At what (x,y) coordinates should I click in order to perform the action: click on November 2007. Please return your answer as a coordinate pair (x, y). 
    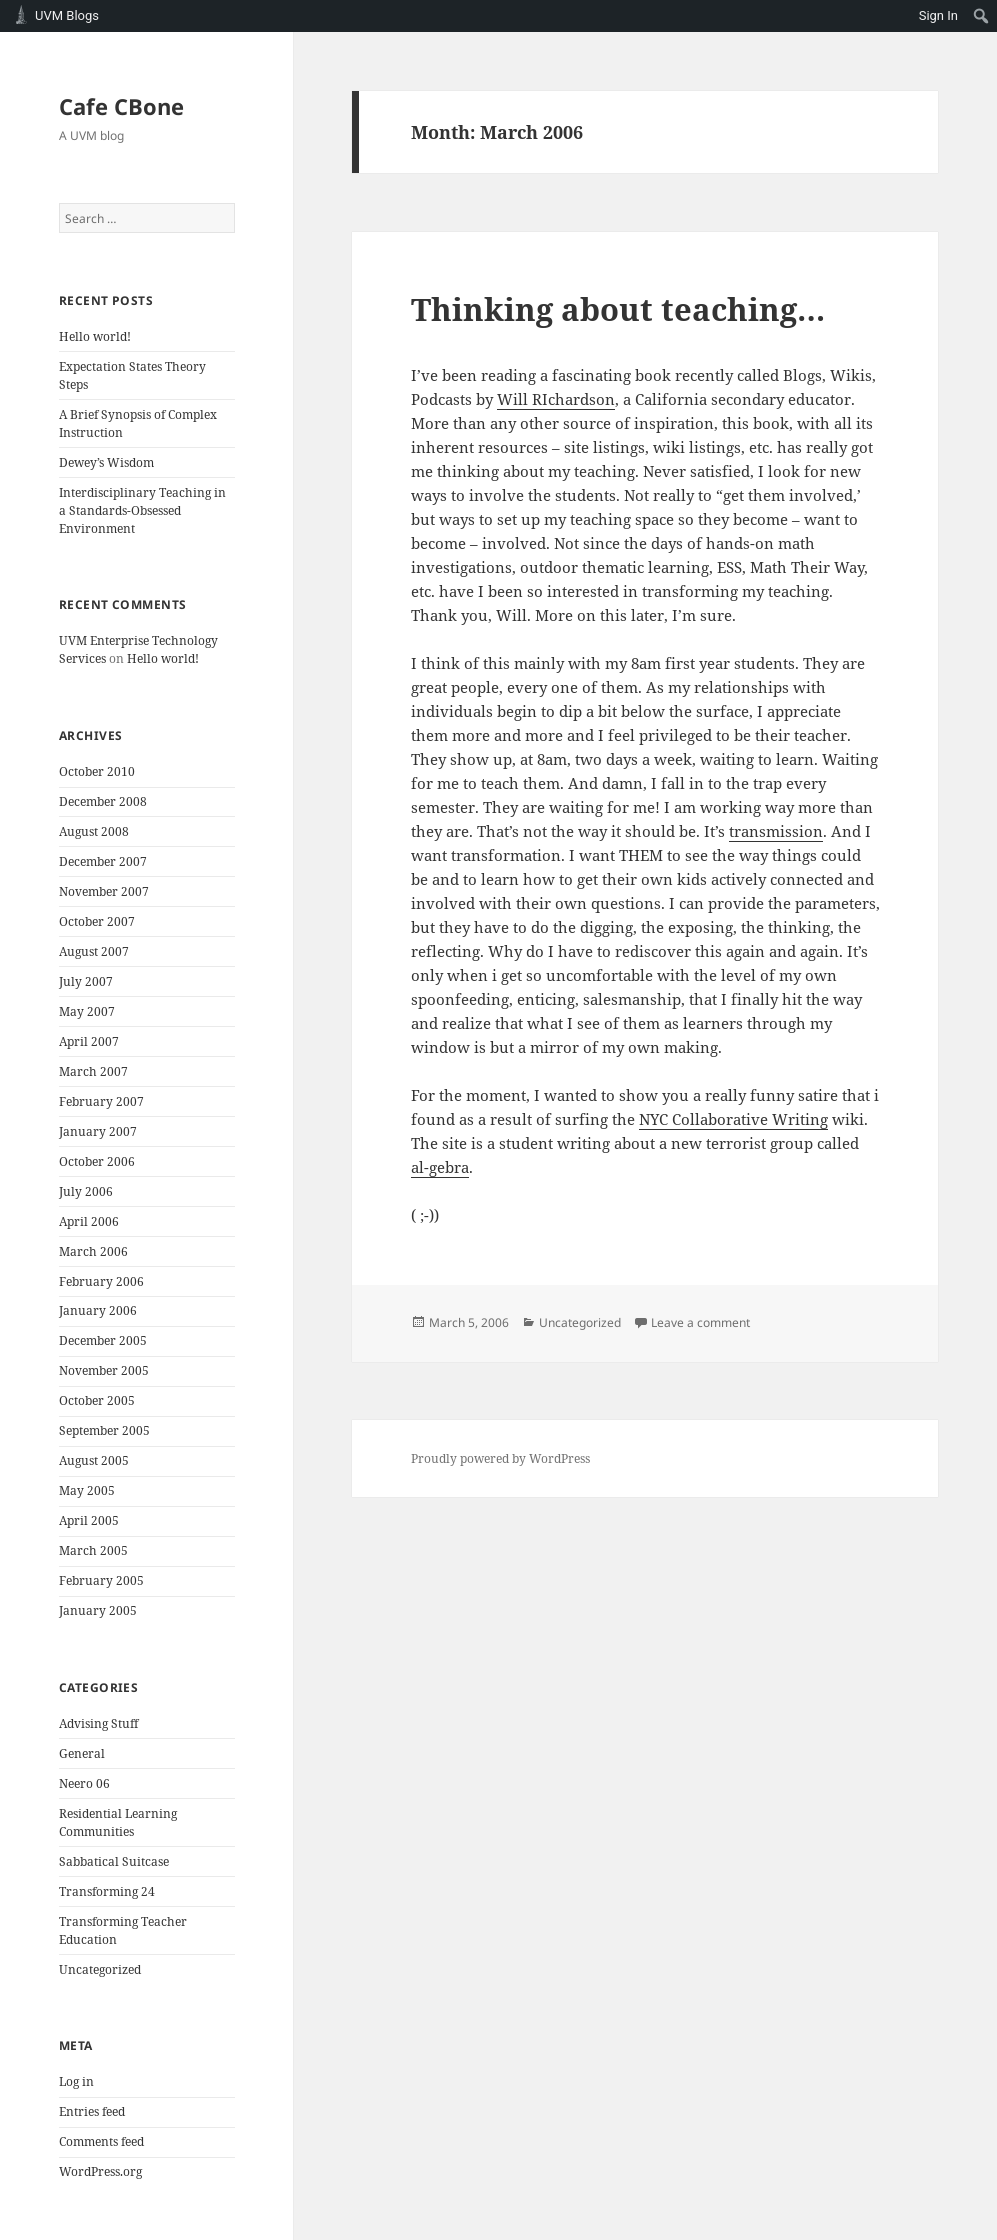
    Looking at the image, I should click on (104, 891).